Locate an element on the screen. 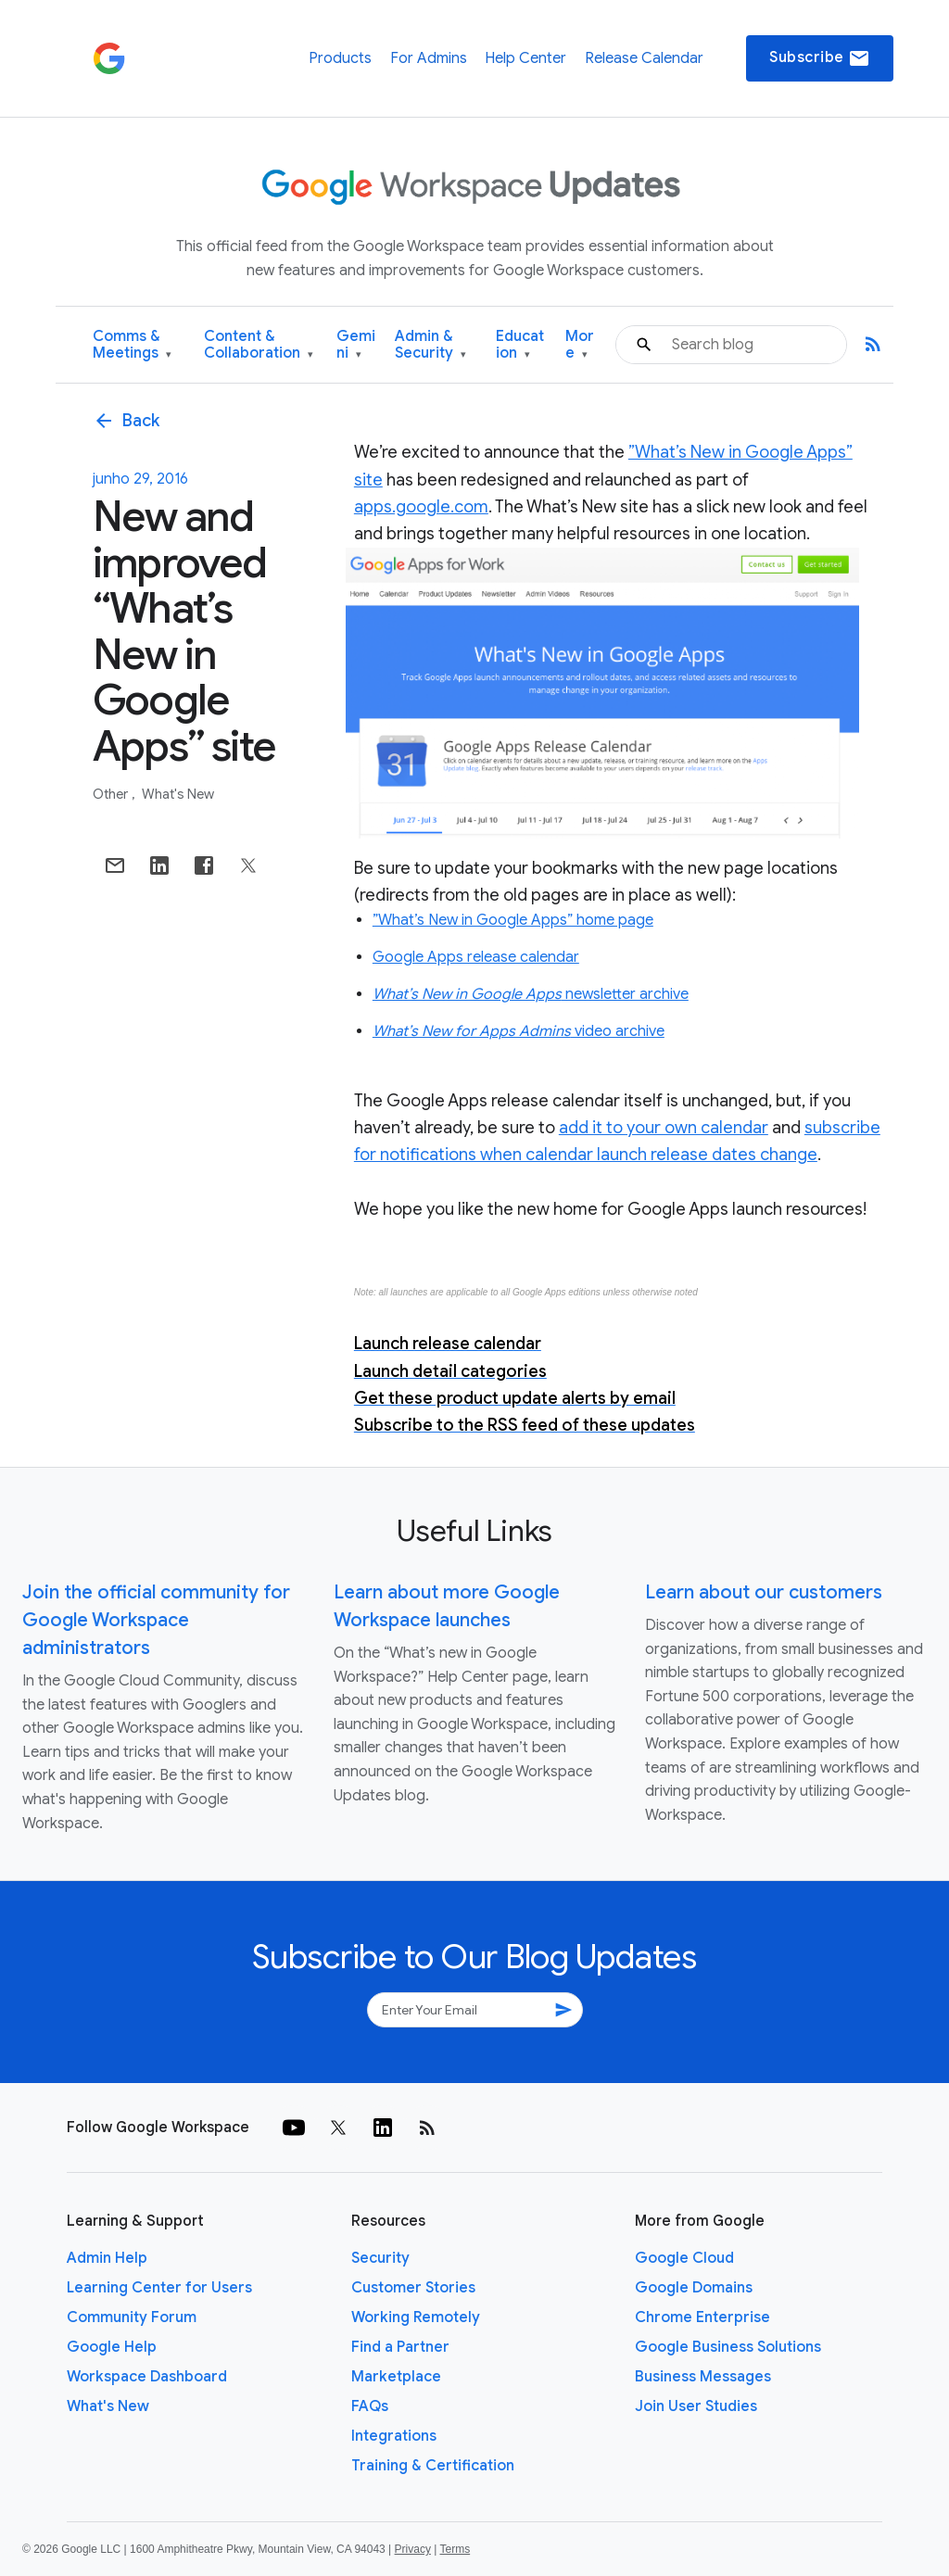  For Admins is located at coordinates (428, 58).